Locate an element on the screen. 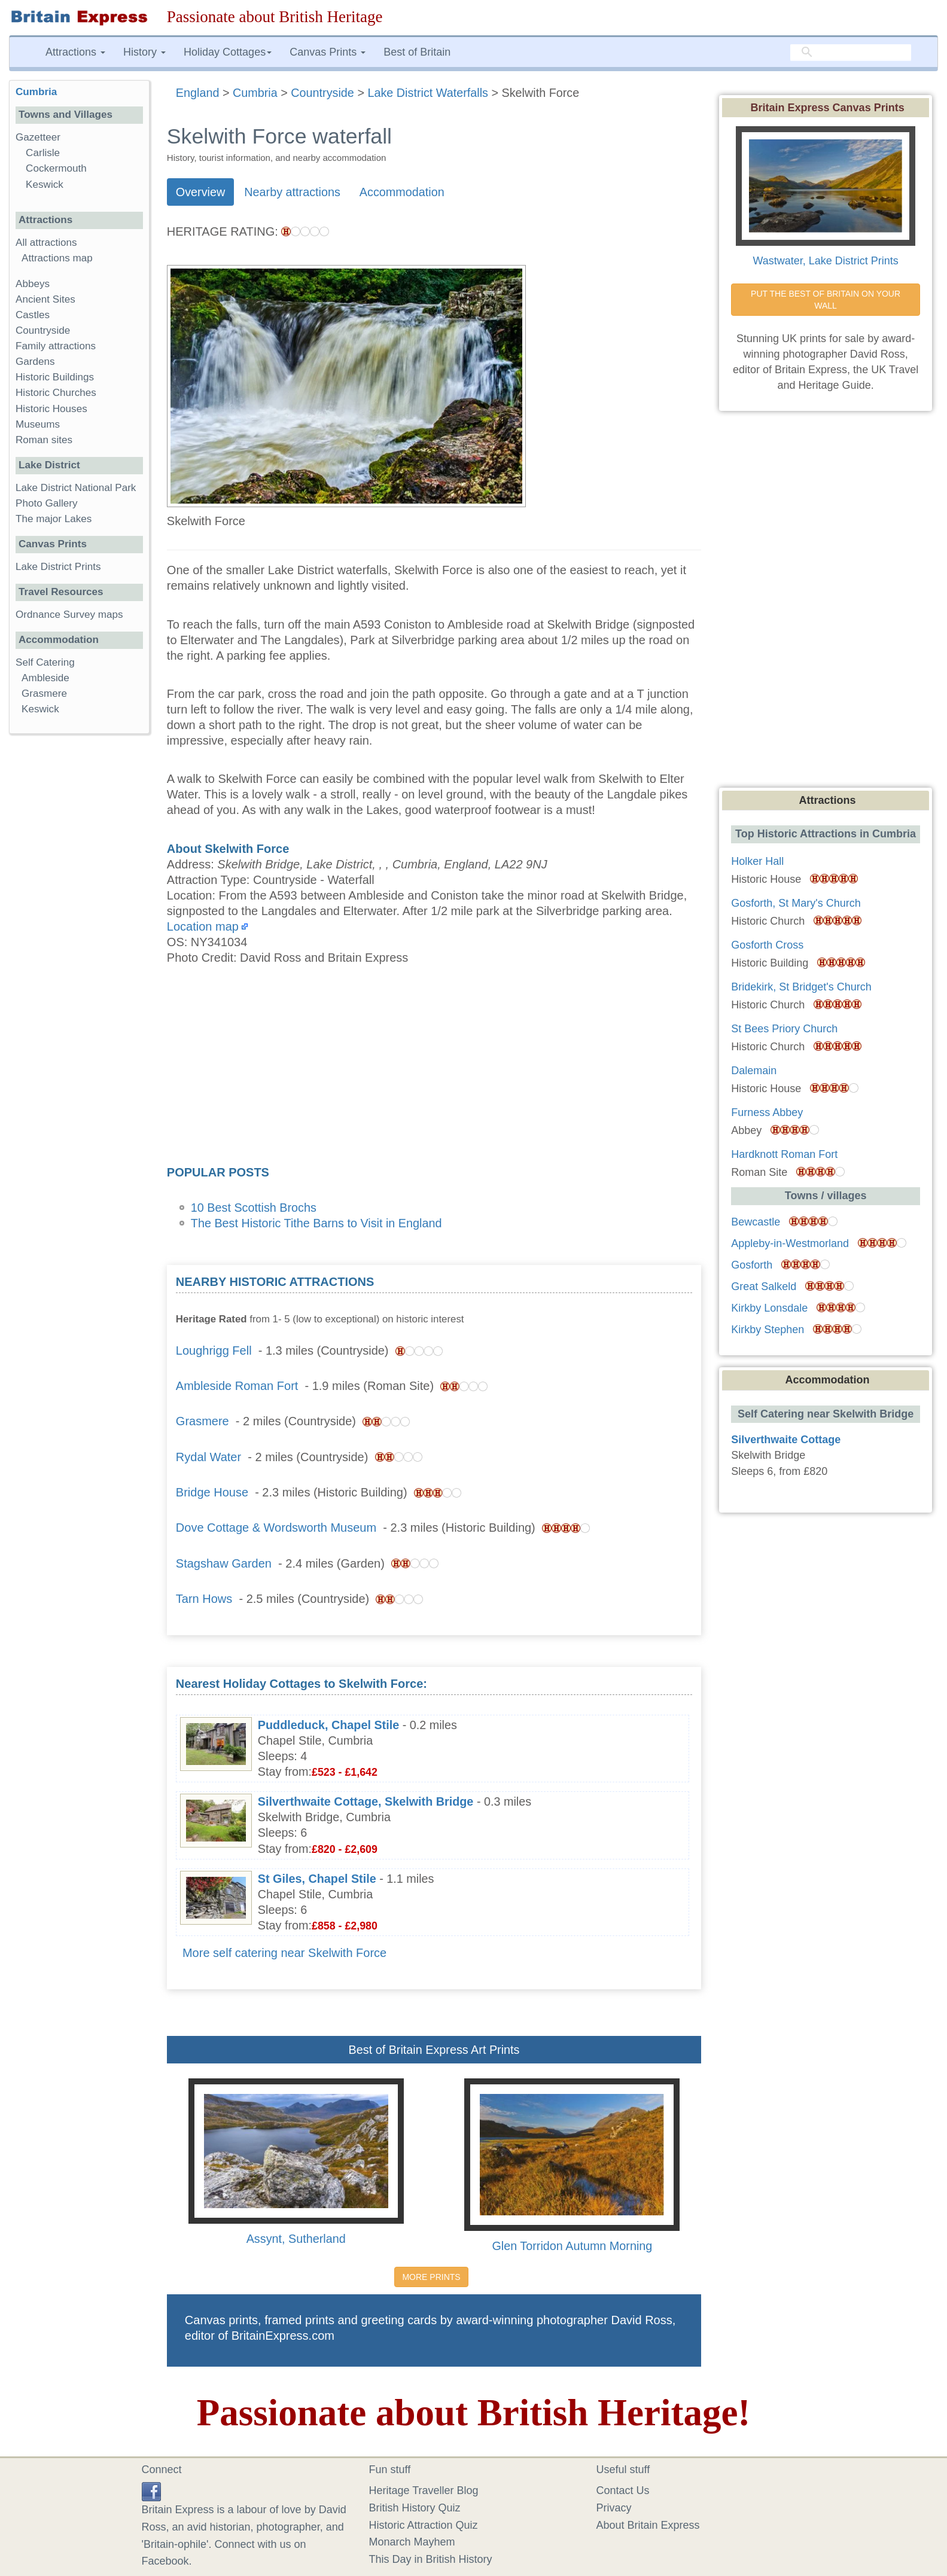 The width and height of the screenshot is (947, 2576). Puddleduck, Chapel Stile is located at coordinates (328, 1724).